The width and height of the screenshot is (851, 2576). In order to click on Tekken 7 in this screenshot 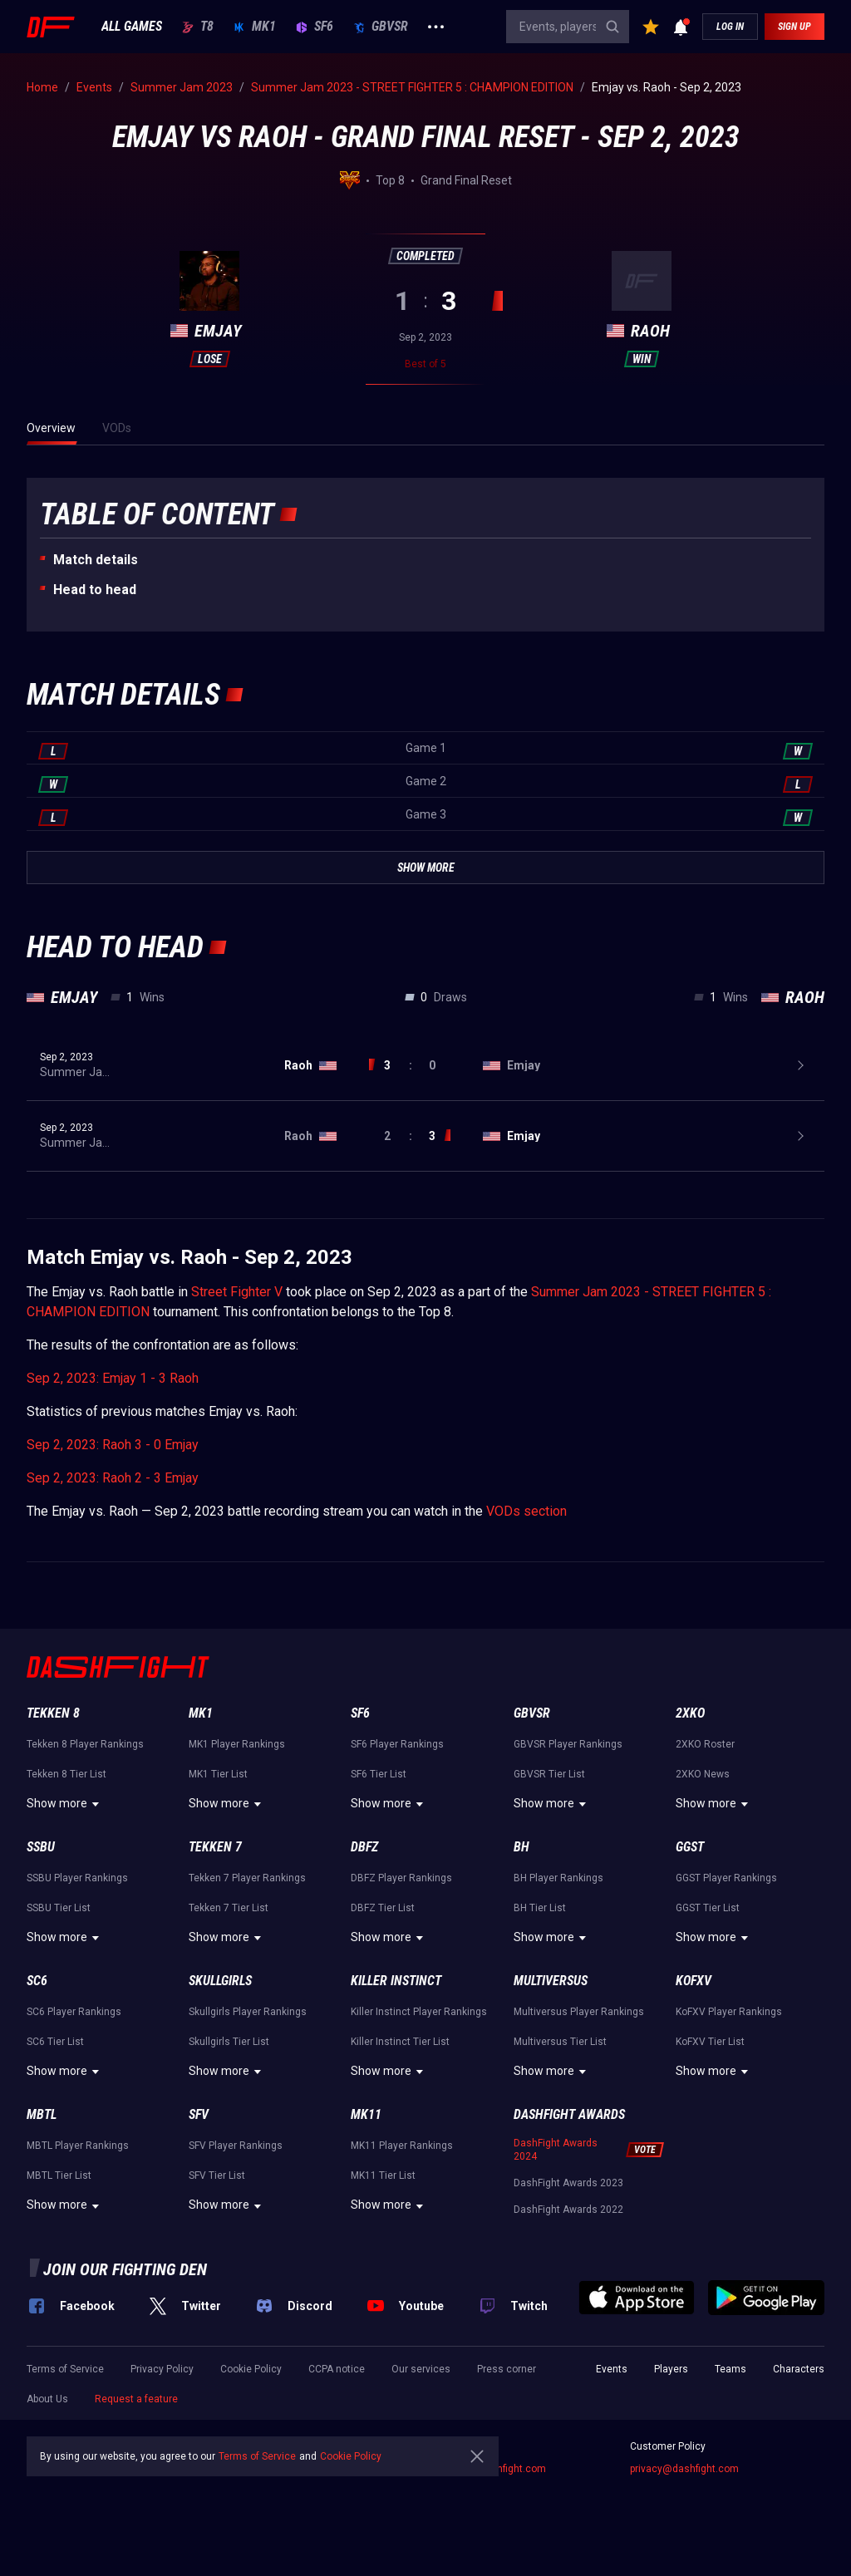, I will do `click(215, 1847)`.